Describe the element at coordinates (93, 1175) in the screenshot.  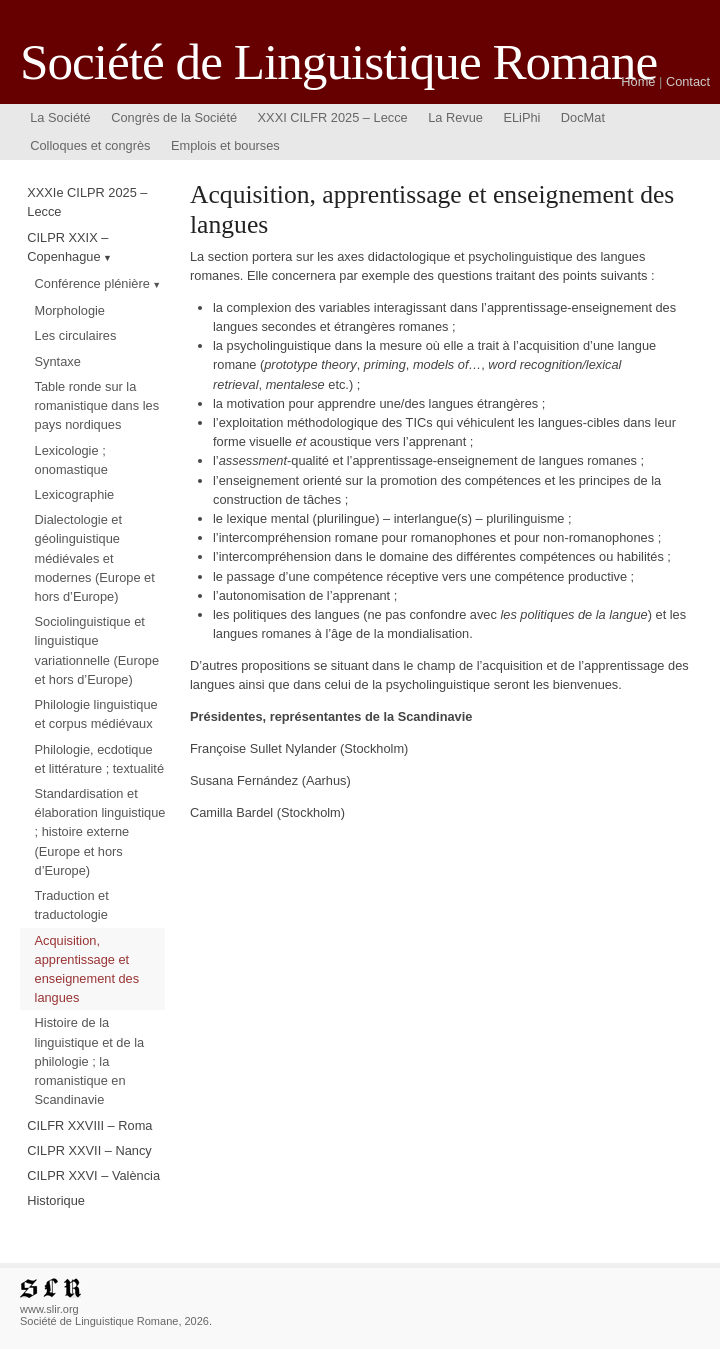
I see `CILPR XXVI – València` at that location.